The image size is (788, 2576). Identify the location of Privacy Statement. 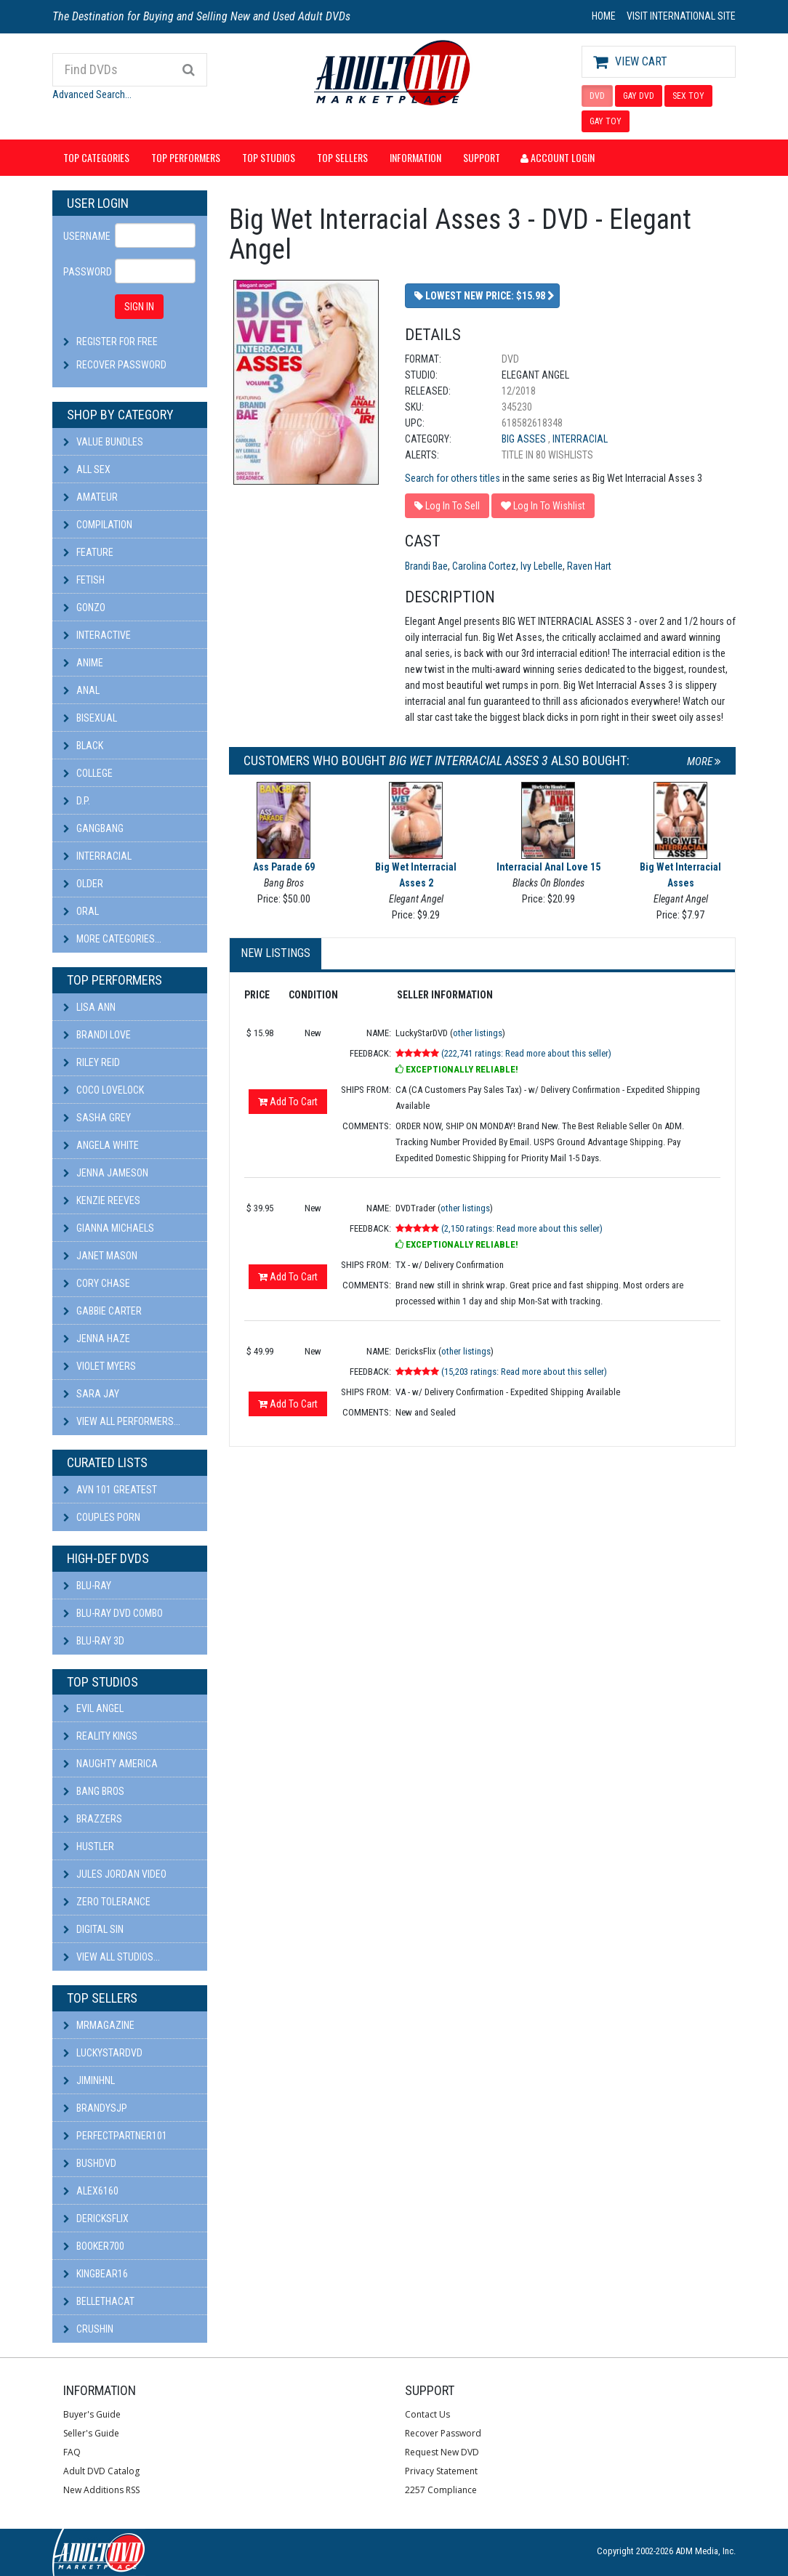
(441, 2471).